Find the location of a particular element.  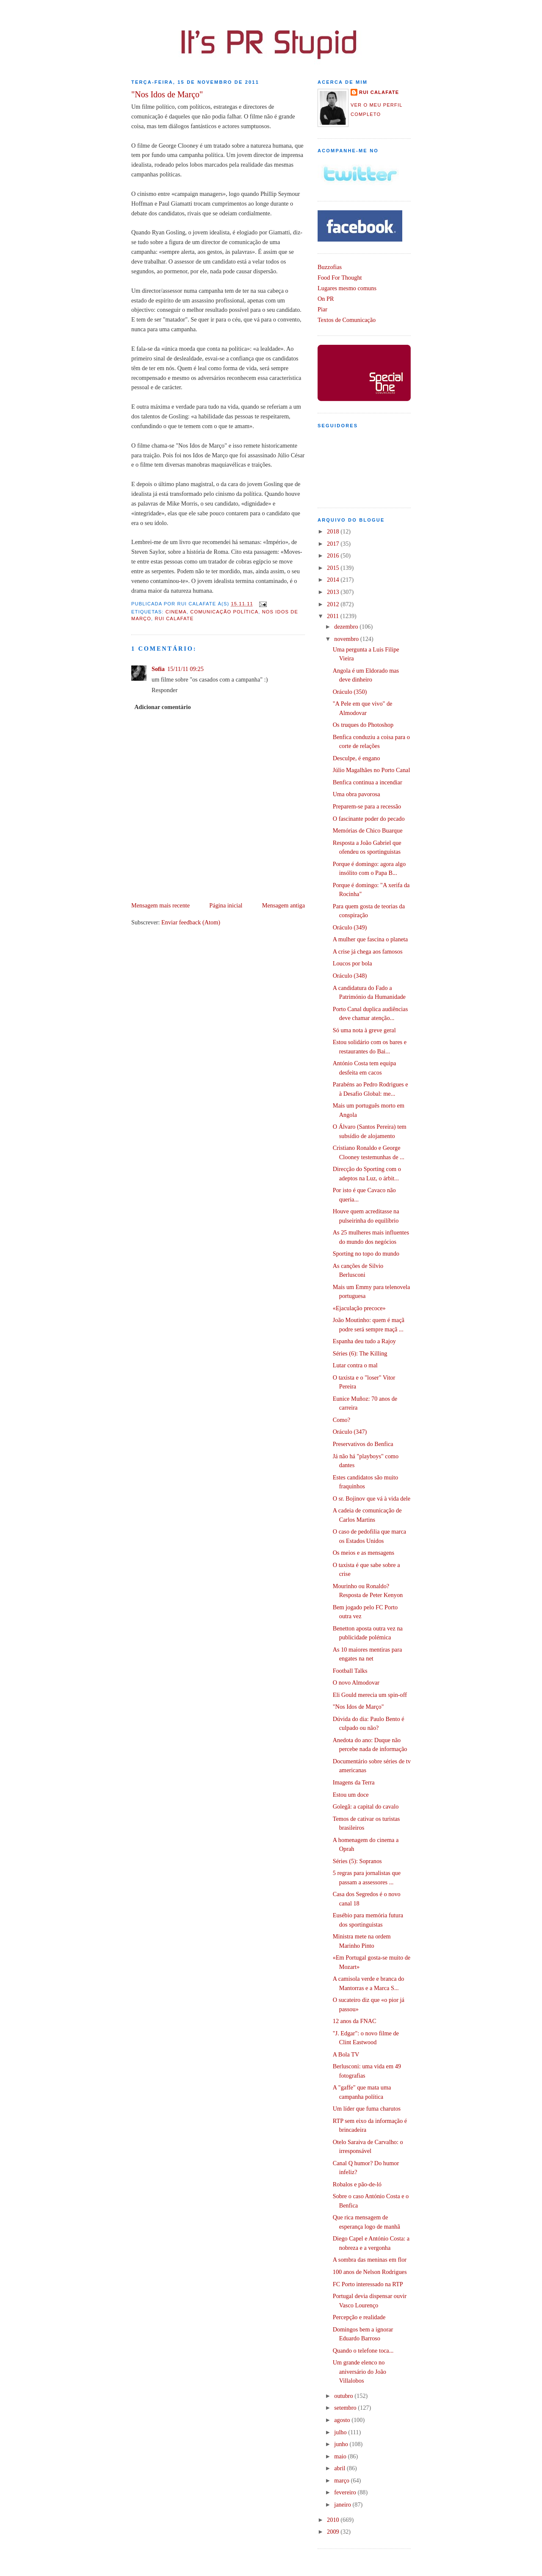

Como? is located at coordinates (341, 1419).